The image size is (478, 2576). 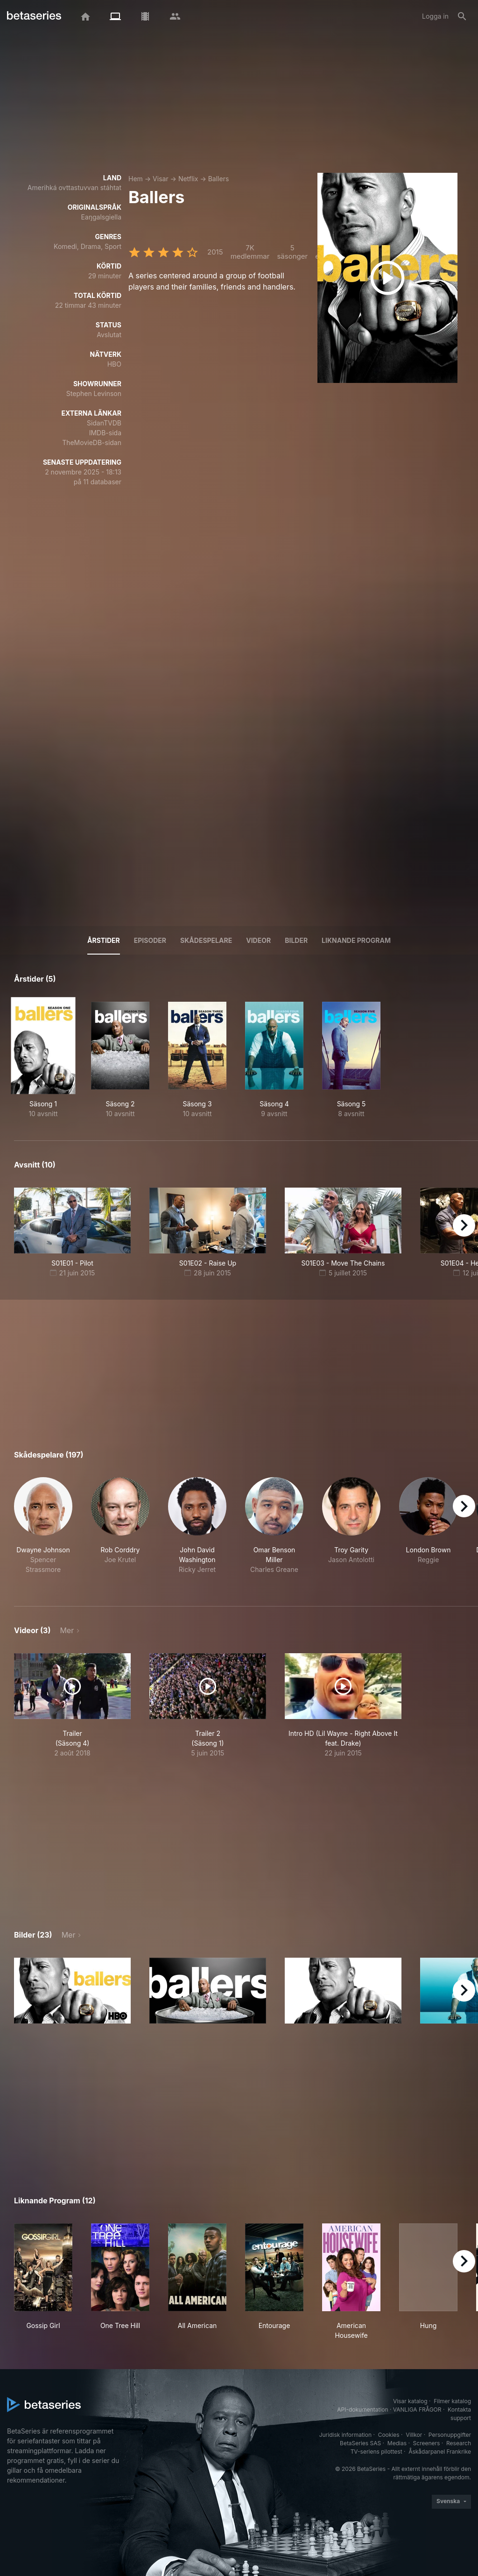 I want to click on SidanTVDB, so click(x=104, y=423).